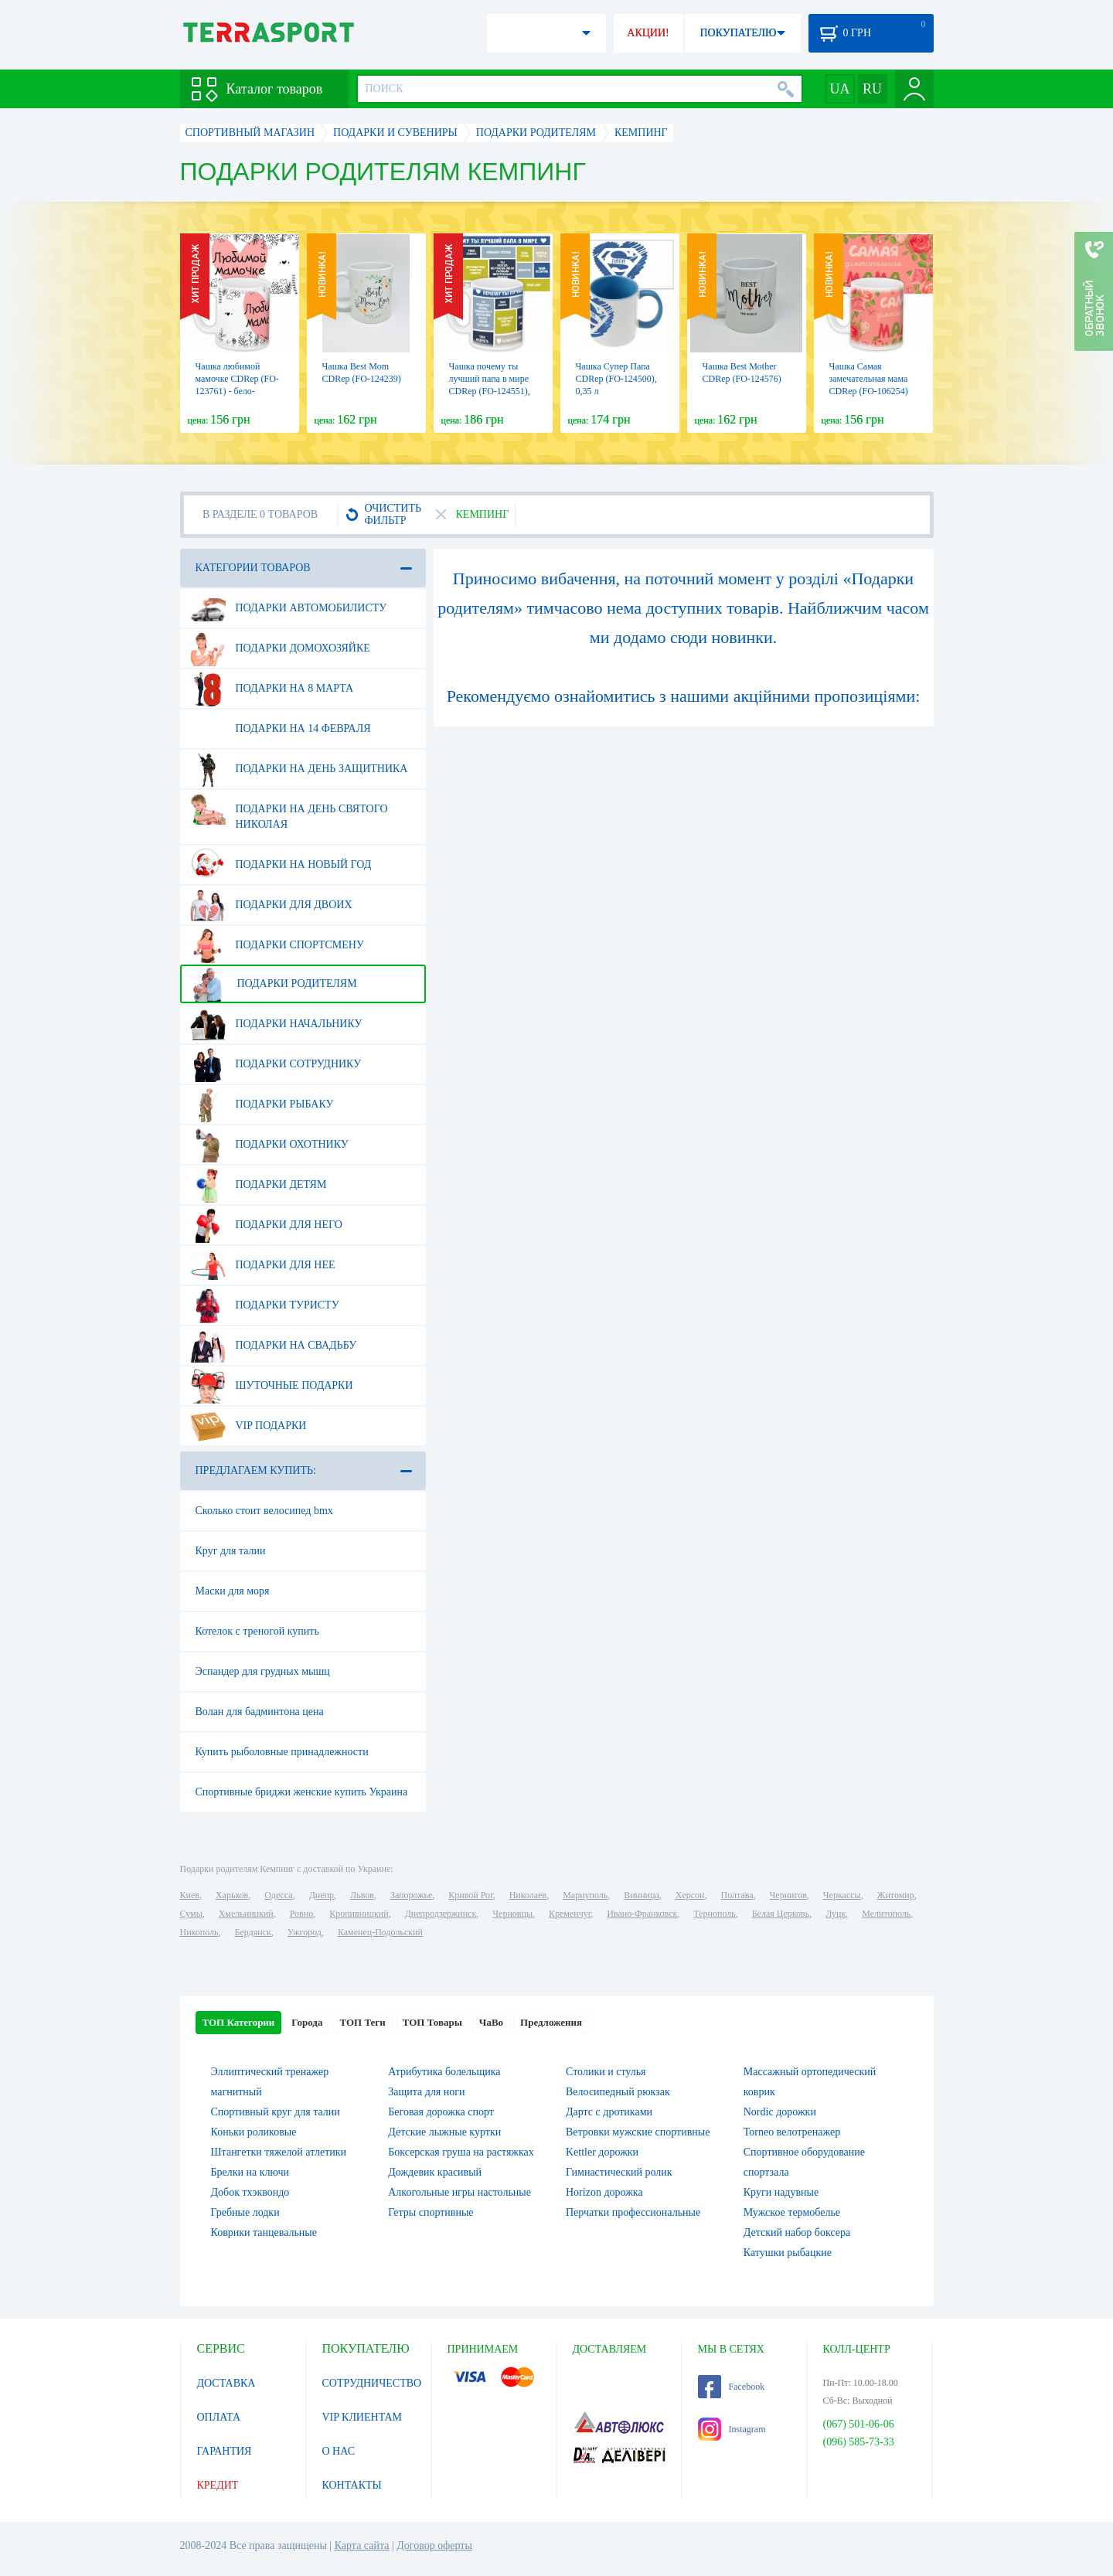  Describe the element at coordinates (302, 1792) in the screenshot. I see `Спортивные бриджи женские купить Украина` at that location.